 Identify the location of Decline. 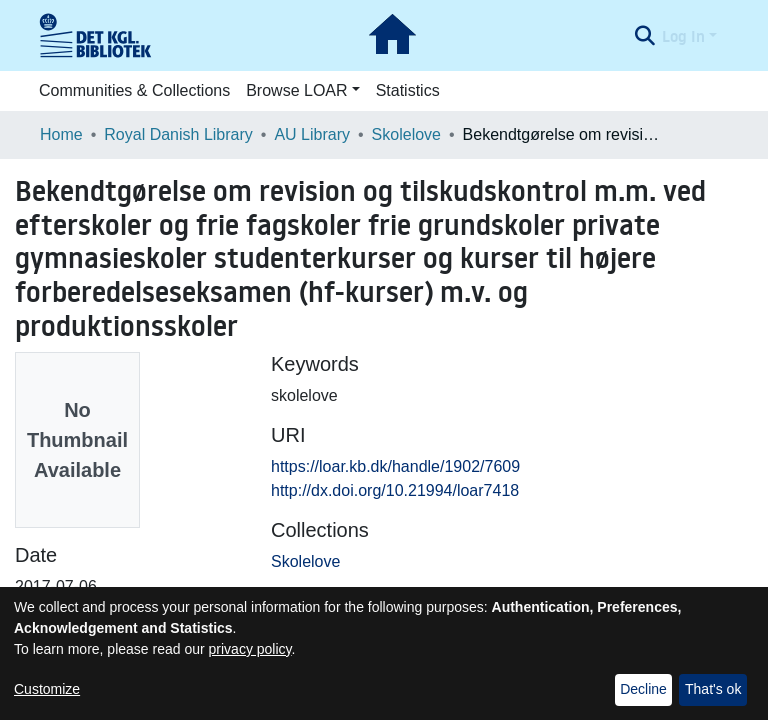
(643, 689).